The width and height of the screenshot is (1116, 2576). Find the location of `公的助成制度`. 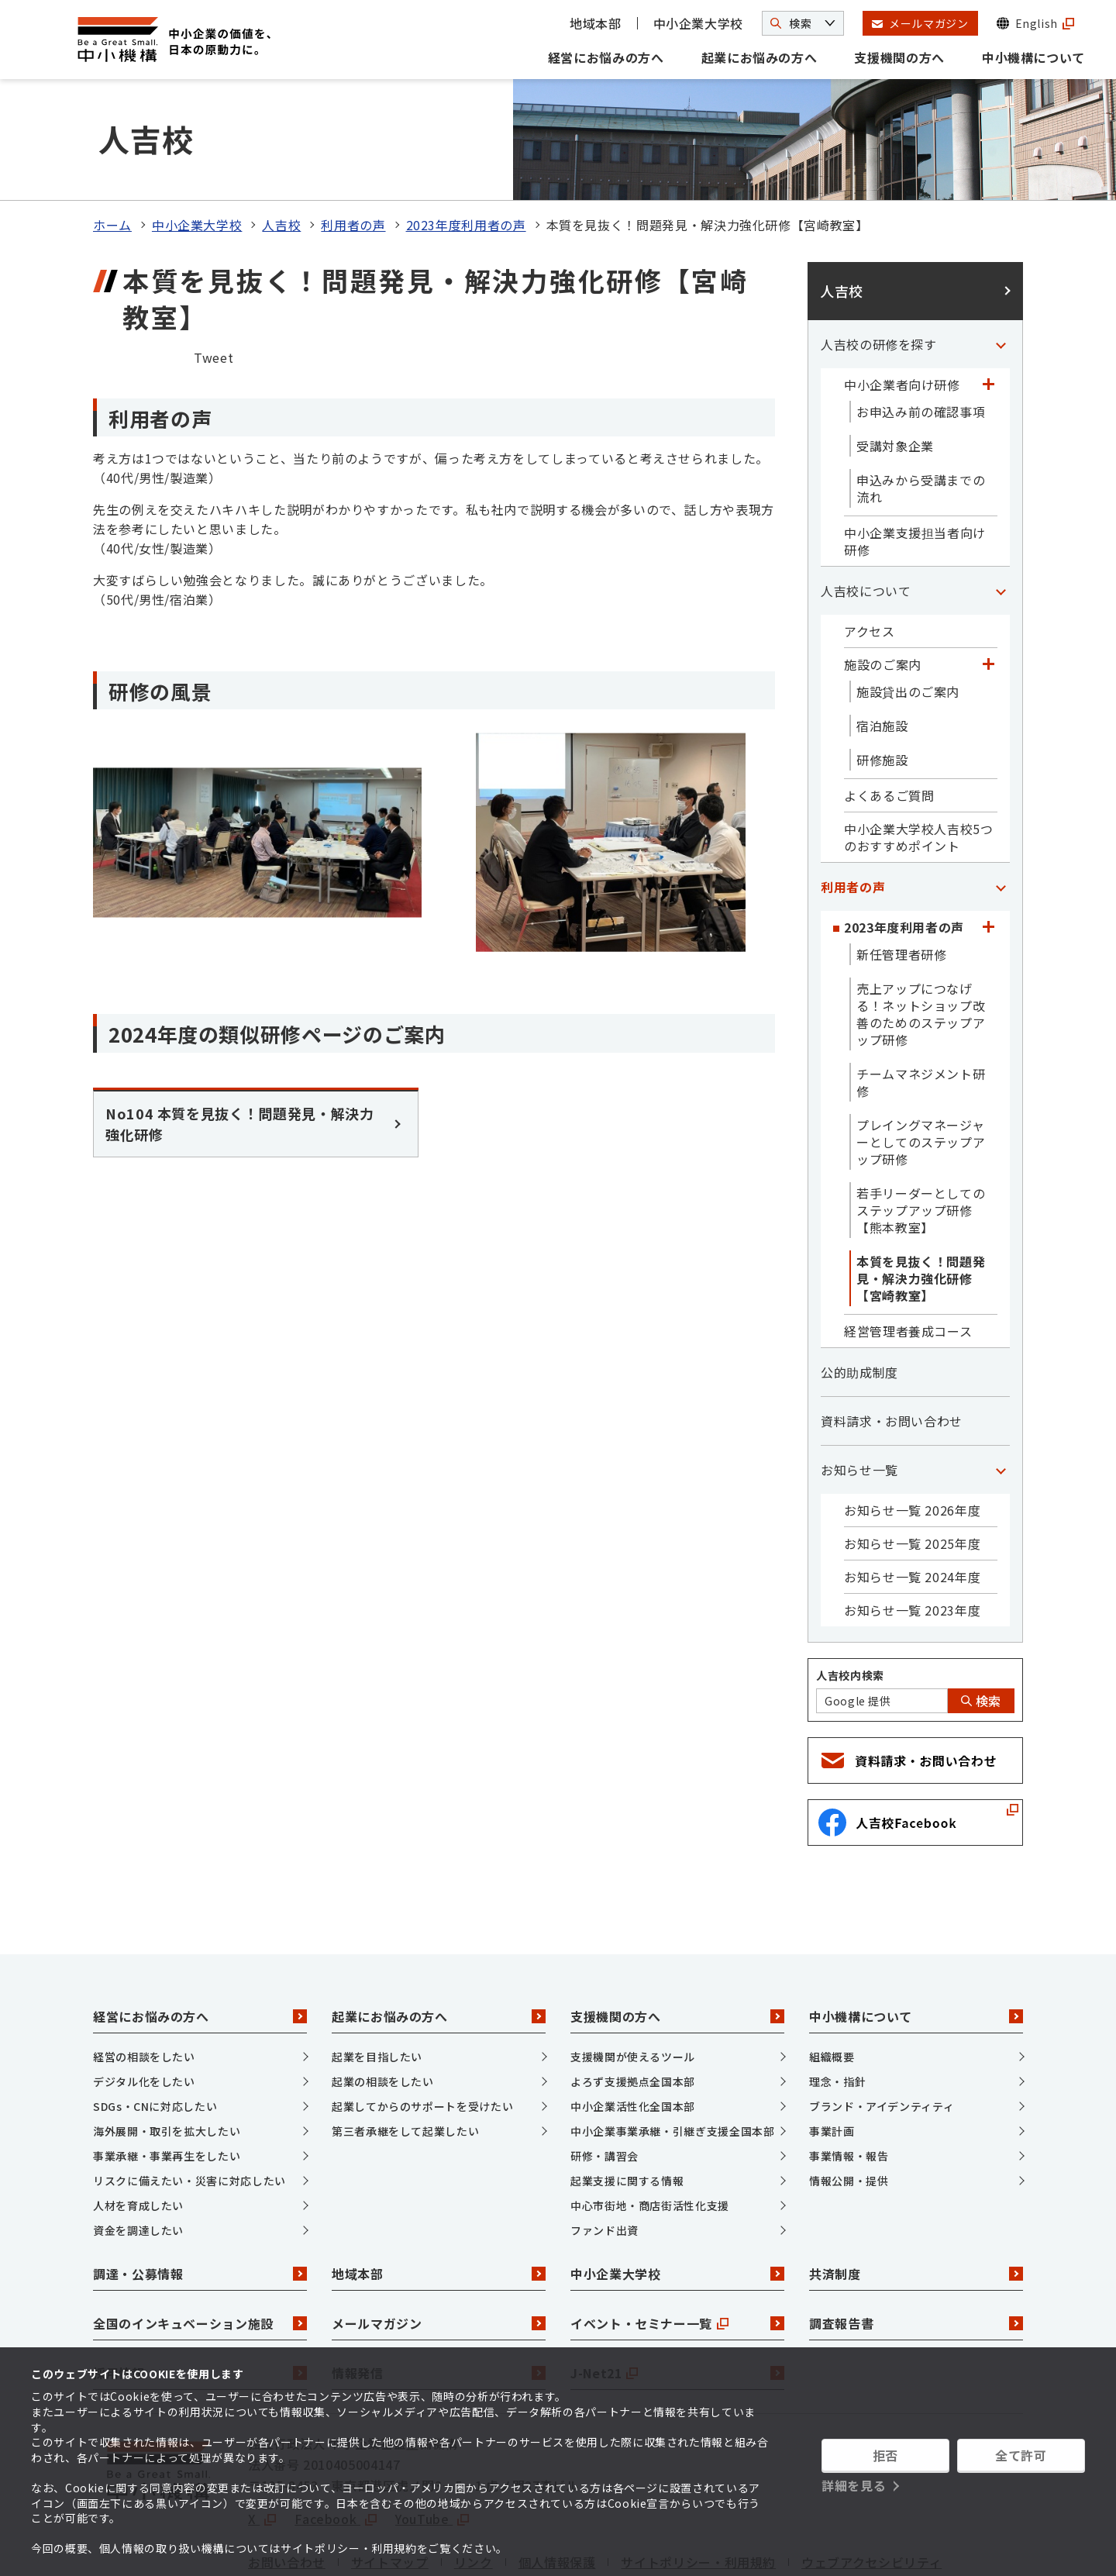

公的助成制度 is located at coordinates (859, 1294).